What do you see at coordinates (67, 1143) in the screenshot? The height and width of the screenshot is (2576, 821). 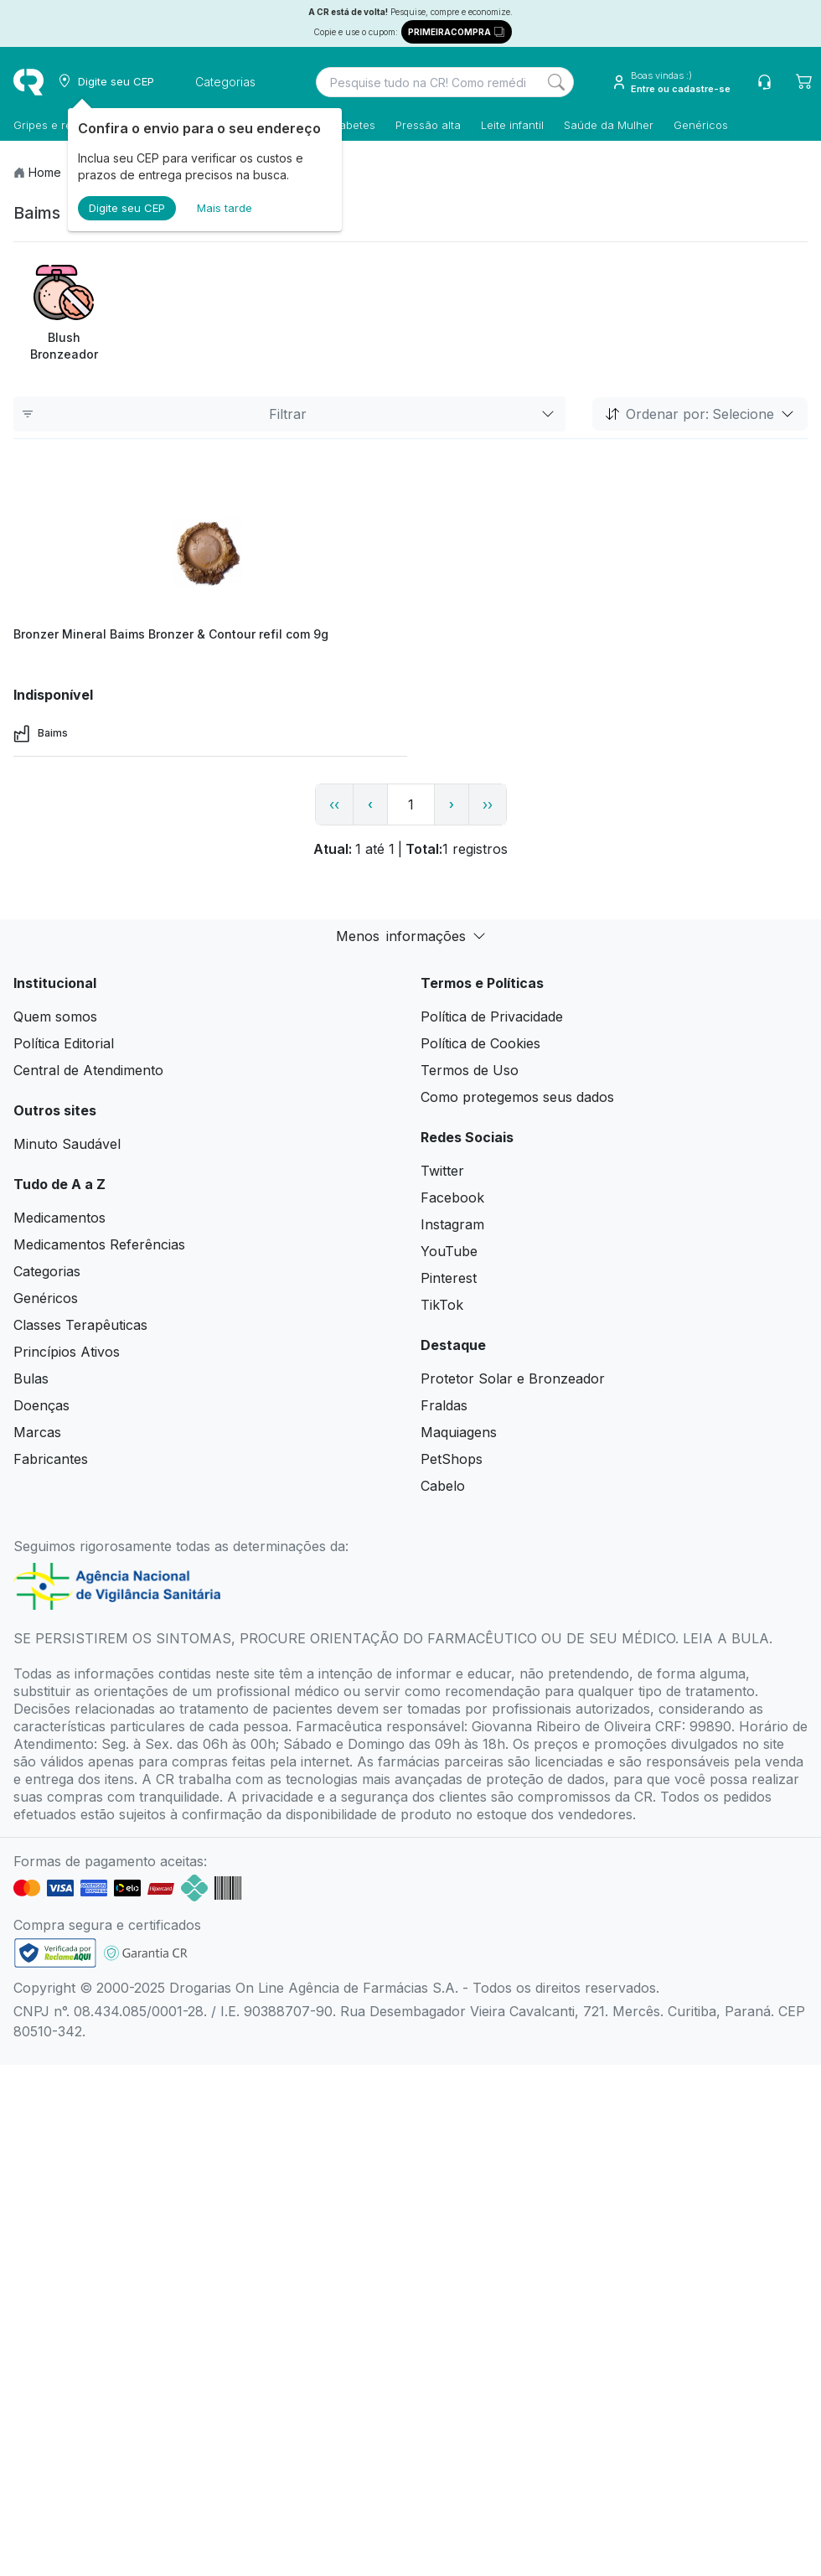 I see `Minuto Saudável` at bounding box center [67, 1143].